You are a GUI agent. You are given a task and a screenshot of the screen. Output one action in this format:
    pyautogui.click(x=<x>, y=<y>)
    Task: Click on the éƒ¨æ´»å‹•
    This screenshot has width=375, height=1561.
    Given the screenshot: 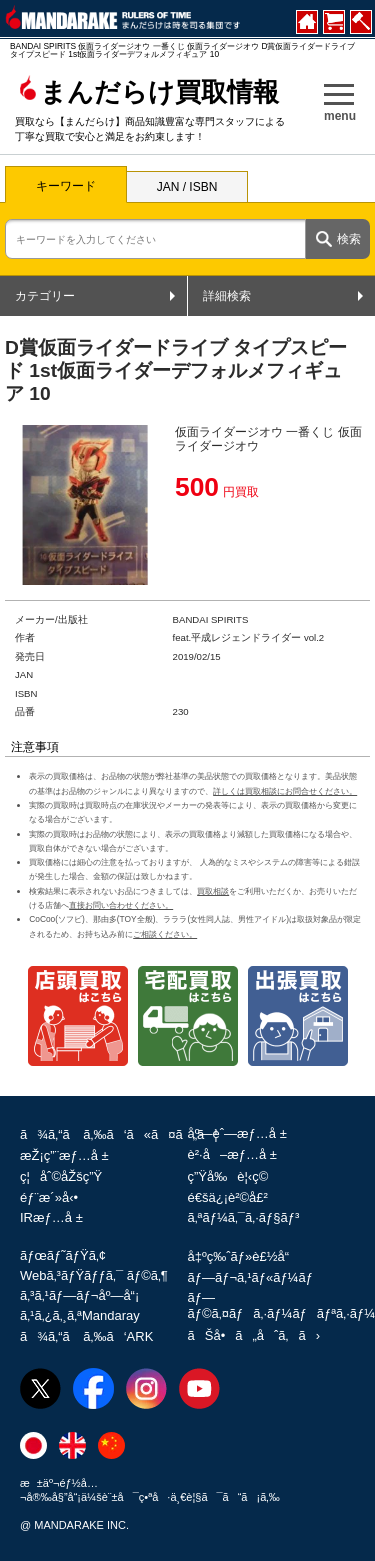 What is the action you would take?
    pyautogui.click(x=49, y=1197)
    